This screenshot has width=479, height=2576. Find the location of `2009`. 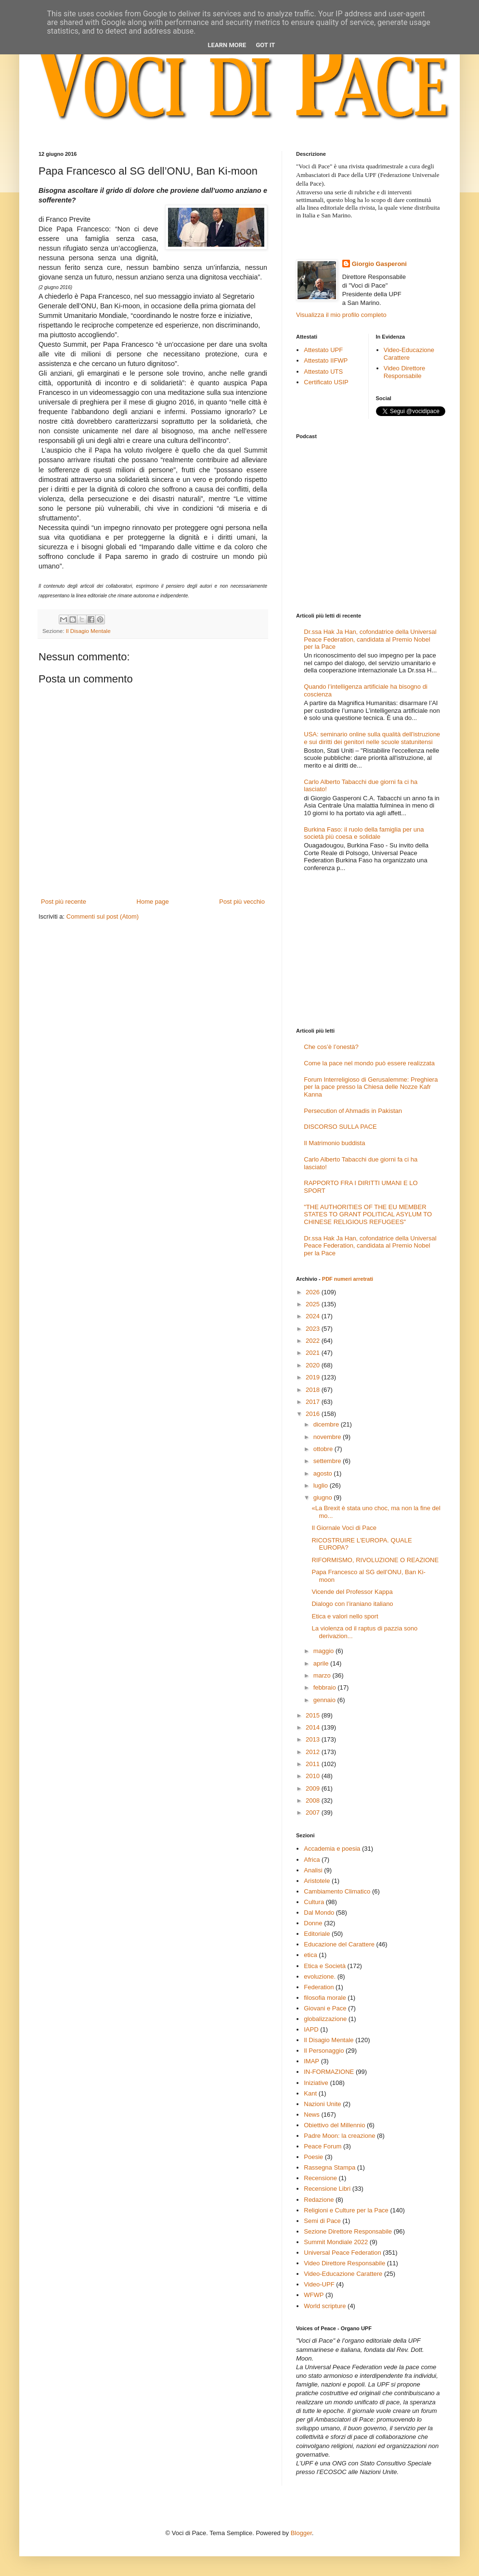

2009 is located at coordinates (314, 1788).